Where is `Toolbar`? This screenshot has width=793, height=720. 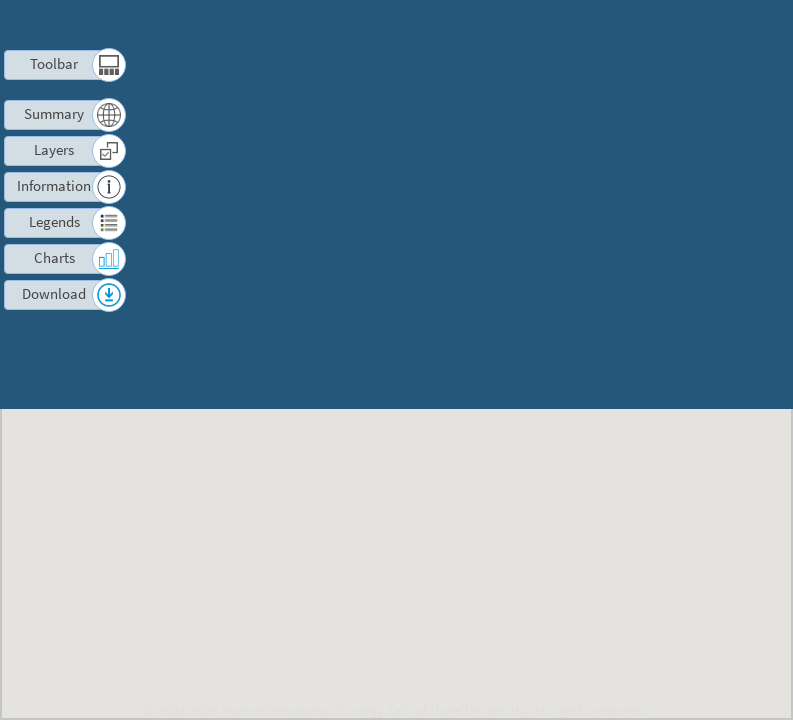 Toolbar is located at coordinates (54, 63).